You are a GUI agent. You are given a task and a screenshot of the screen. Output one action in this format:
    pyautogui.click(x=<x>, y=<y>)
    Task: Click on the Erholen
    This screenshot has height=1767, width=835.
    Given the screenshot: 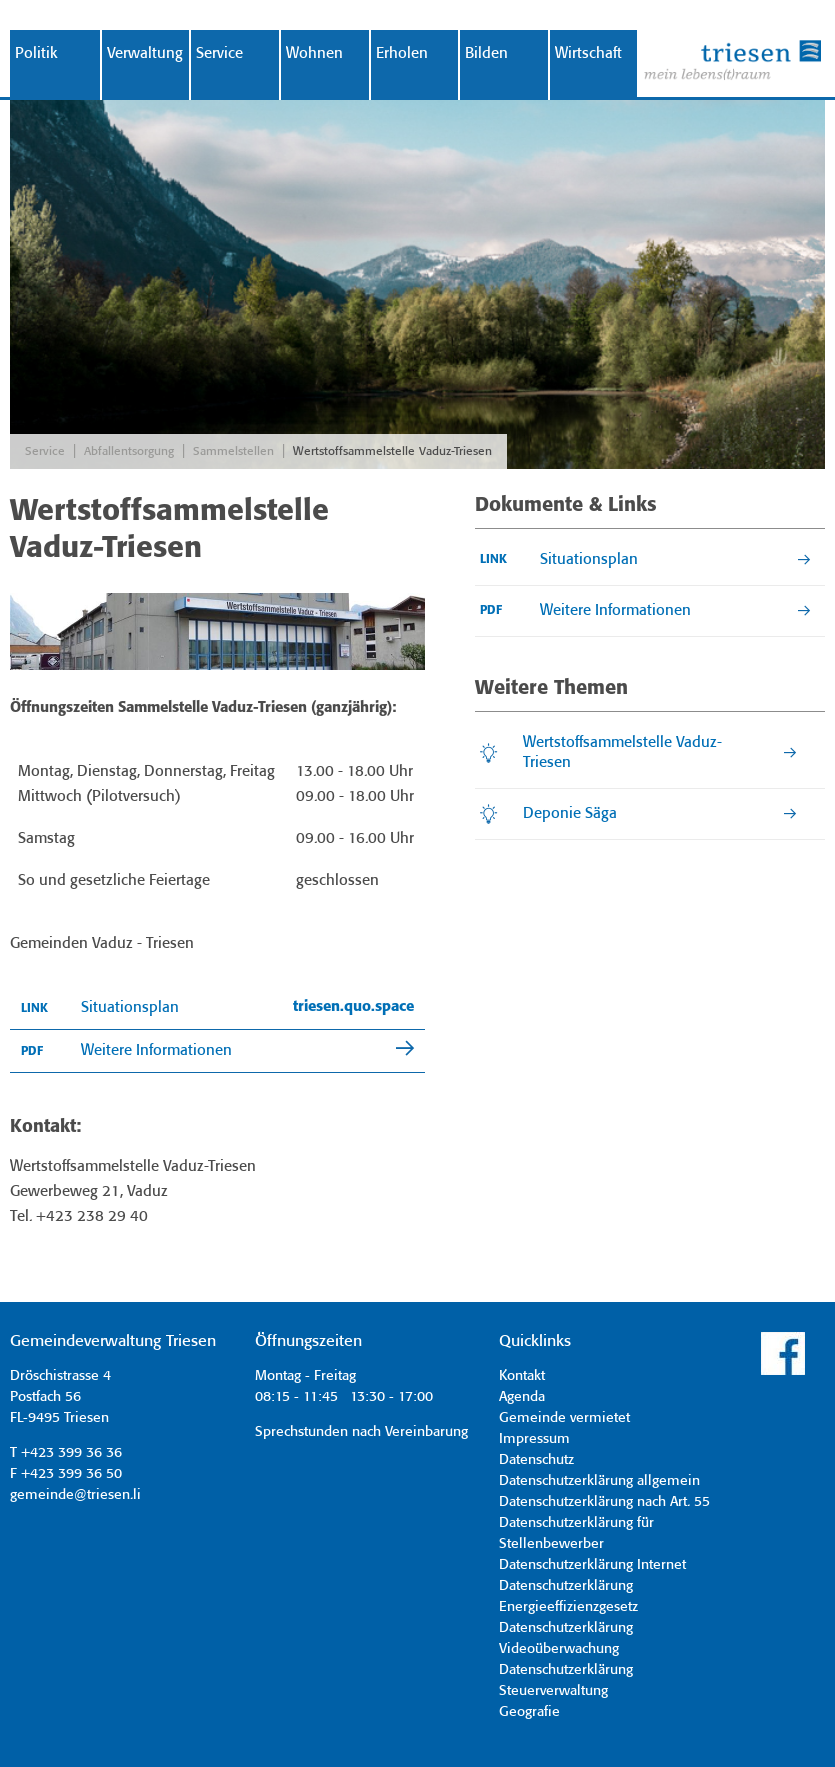 What is the action you would take?
    pyautogui.click(x=402, y=54)
    